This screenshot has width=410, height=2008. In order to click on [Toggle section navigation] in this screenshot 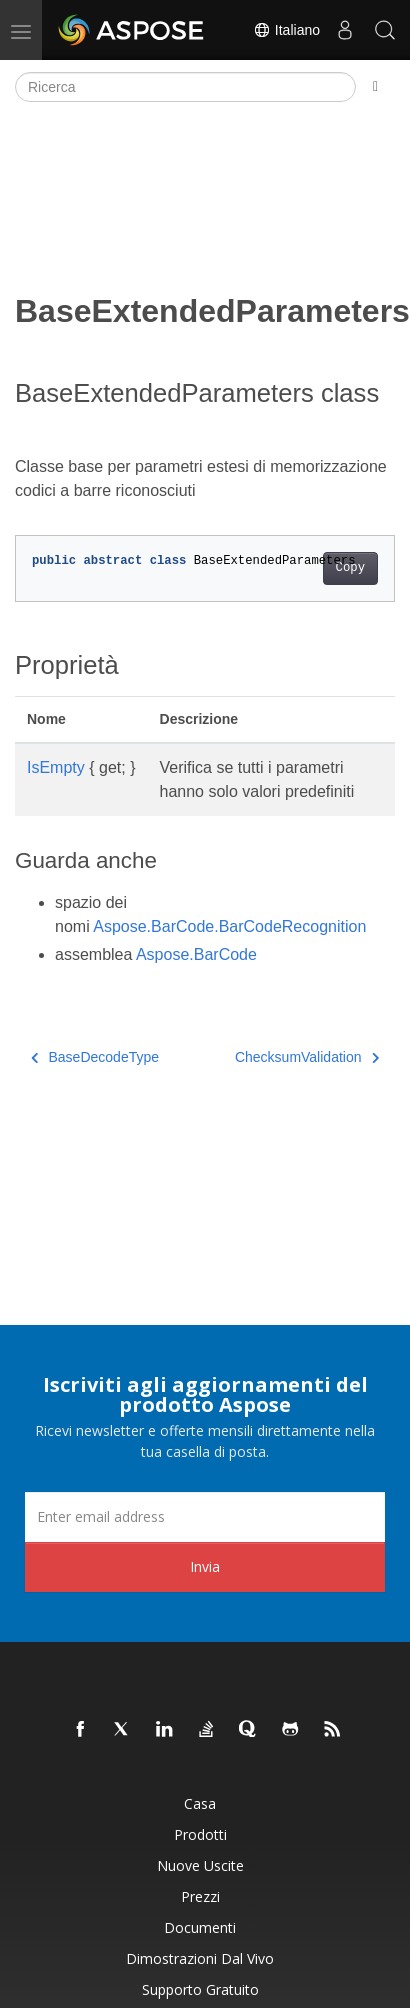, I will do `click(375, 87)`.